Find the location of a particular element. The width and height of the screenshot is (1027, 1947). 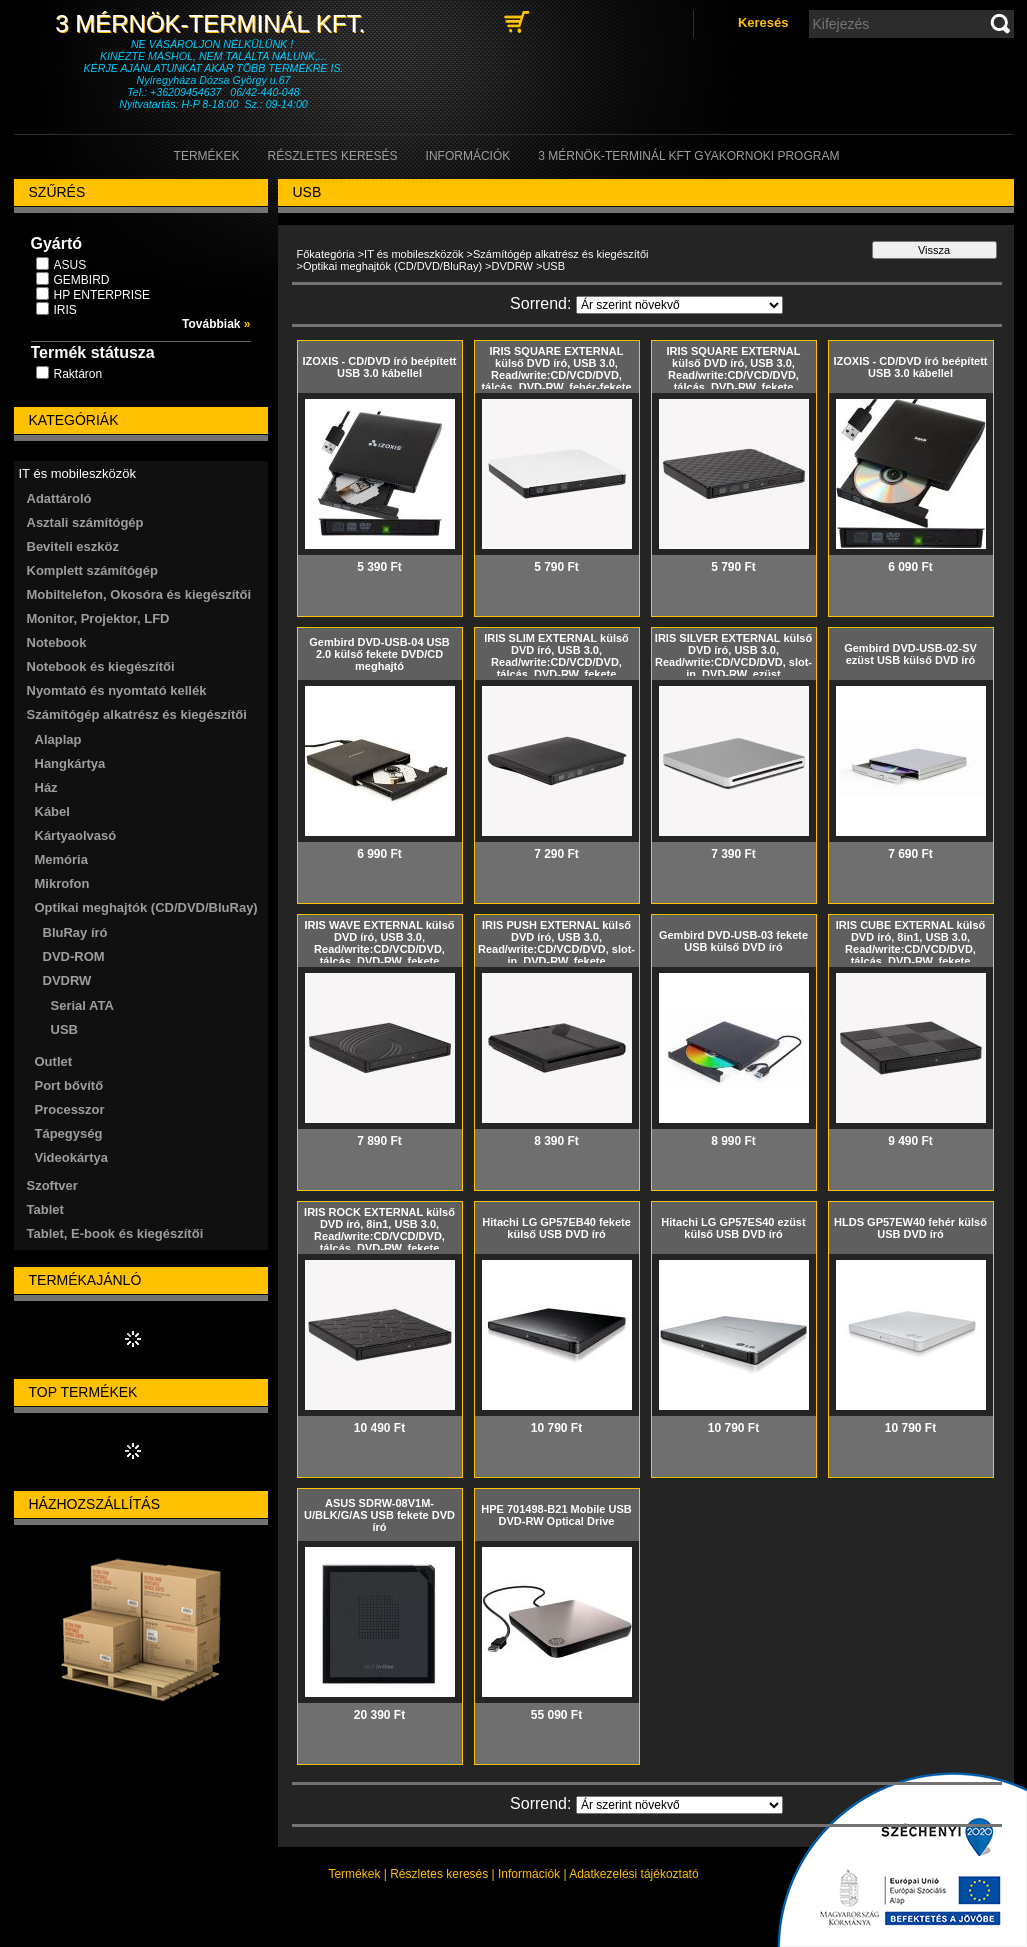

Optikai meghajtók (CD/DVD/BluRay) is located at coordinates (392, 266).